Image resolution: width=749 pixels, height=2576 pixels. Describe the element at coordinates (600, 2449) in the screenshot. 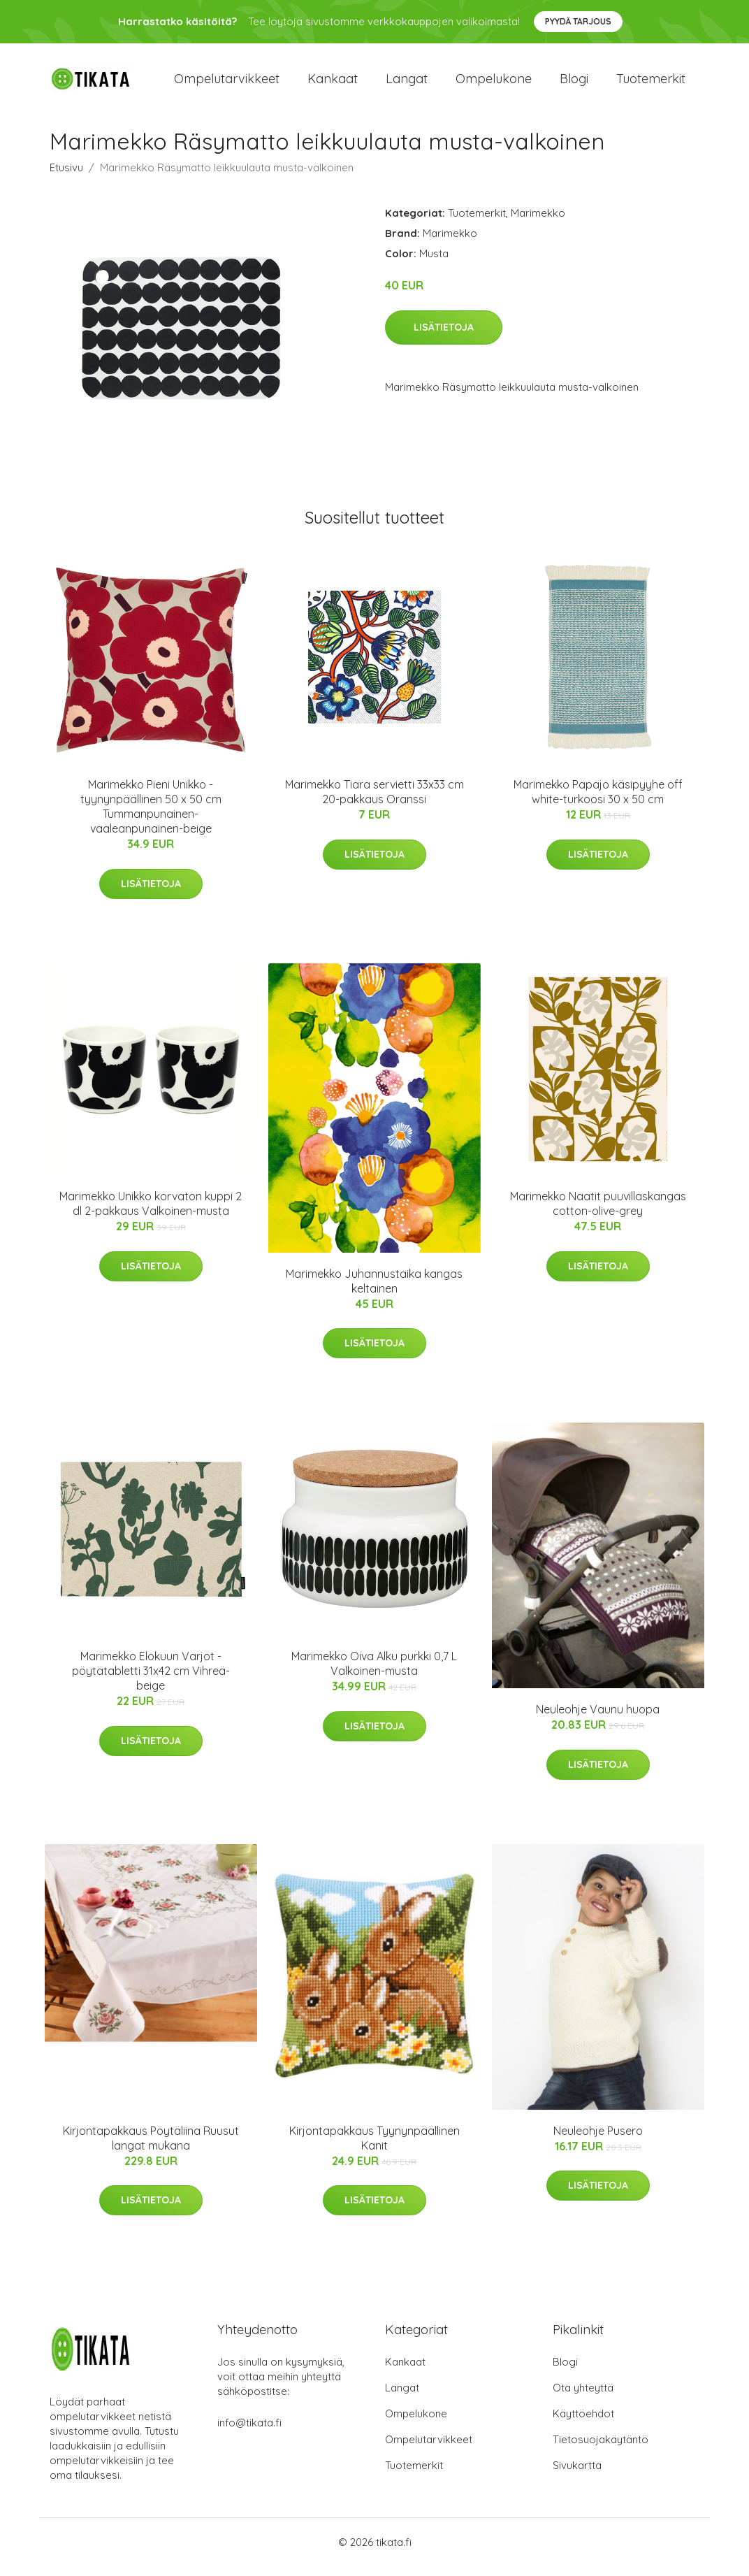

I see `Tietosuojakäytäntö` at that location.